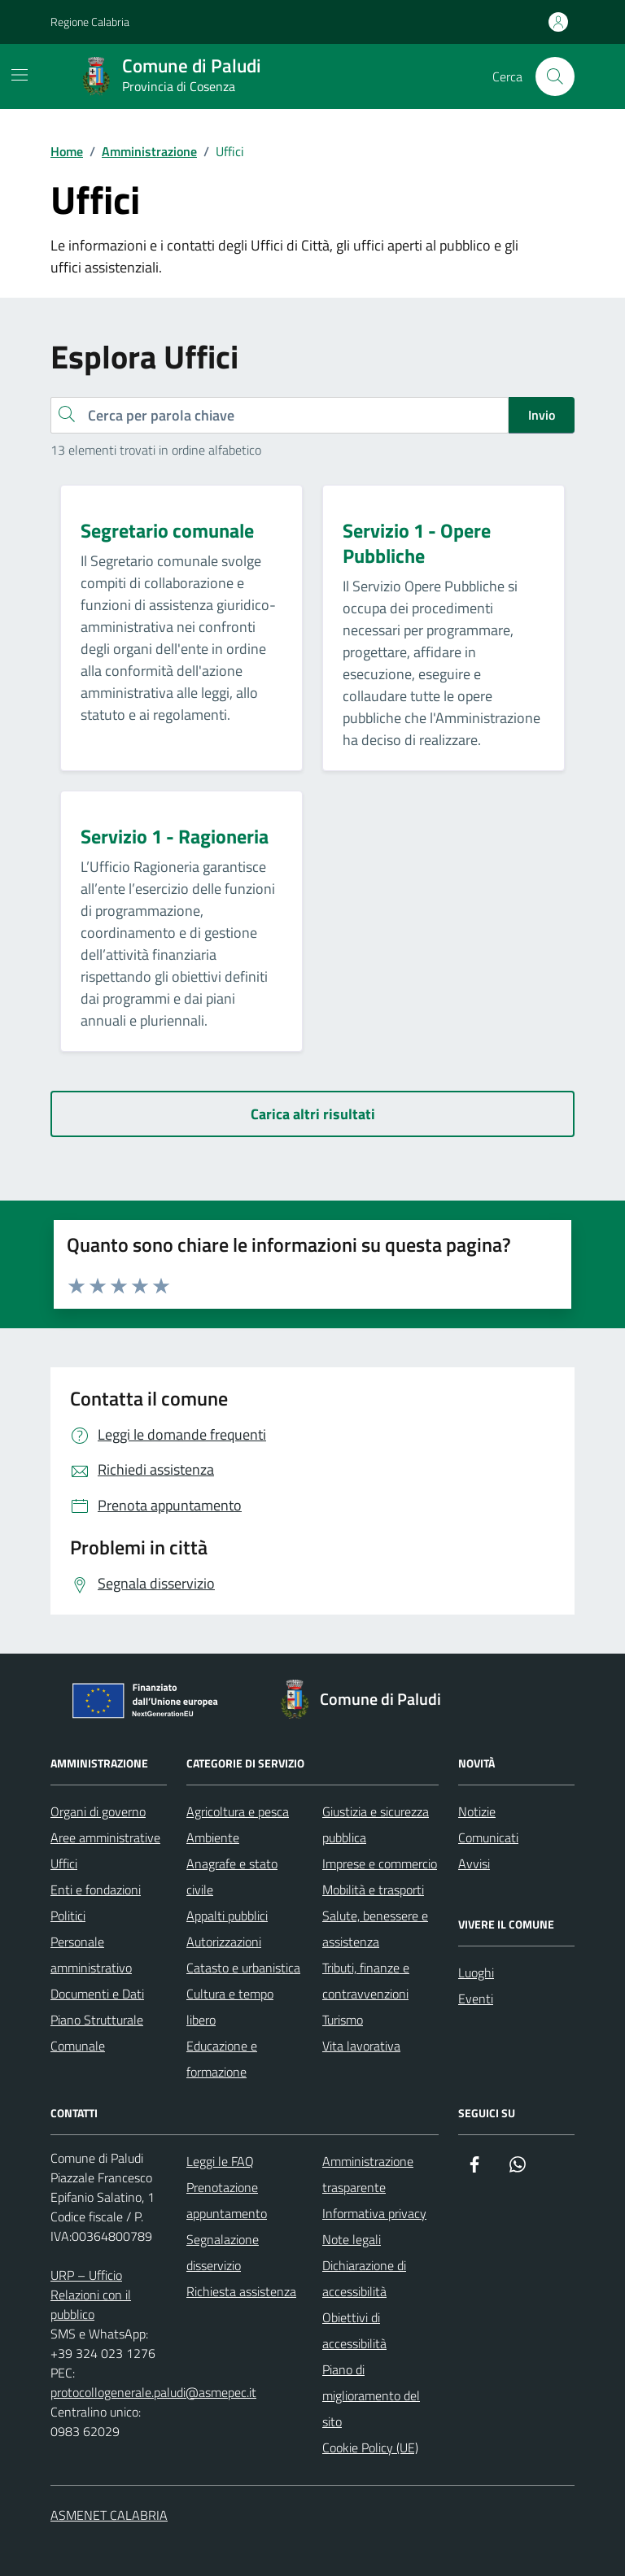 Image resolution: width=625 pixels, height=2576 pixels. What do you see at coordinates (19, 75) in the screenshot?
I see `[Mostra/Nascondi la navigazione]` at bounding box center [19, 75].